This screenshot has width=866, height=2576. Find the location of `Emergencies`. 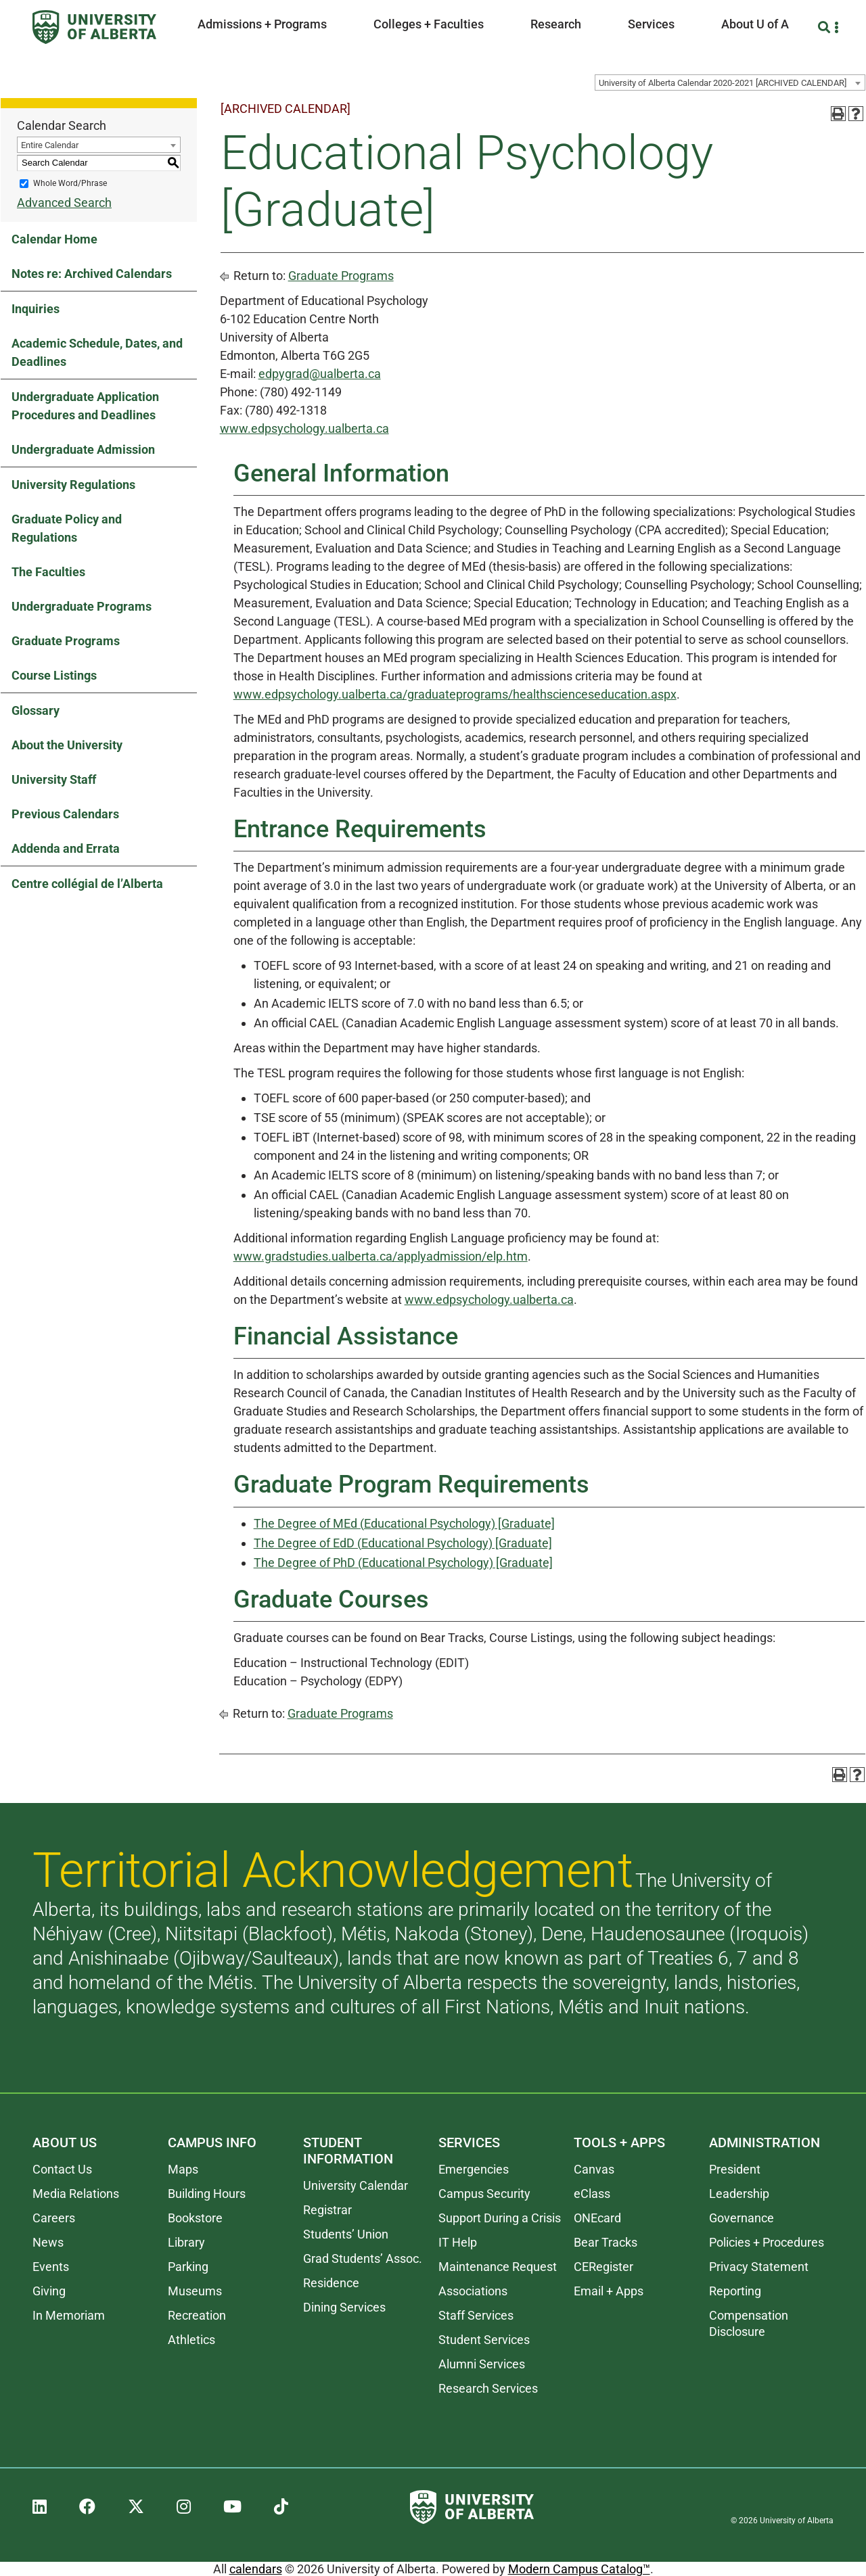

Emergencies is located at coordinates (473, 2169).